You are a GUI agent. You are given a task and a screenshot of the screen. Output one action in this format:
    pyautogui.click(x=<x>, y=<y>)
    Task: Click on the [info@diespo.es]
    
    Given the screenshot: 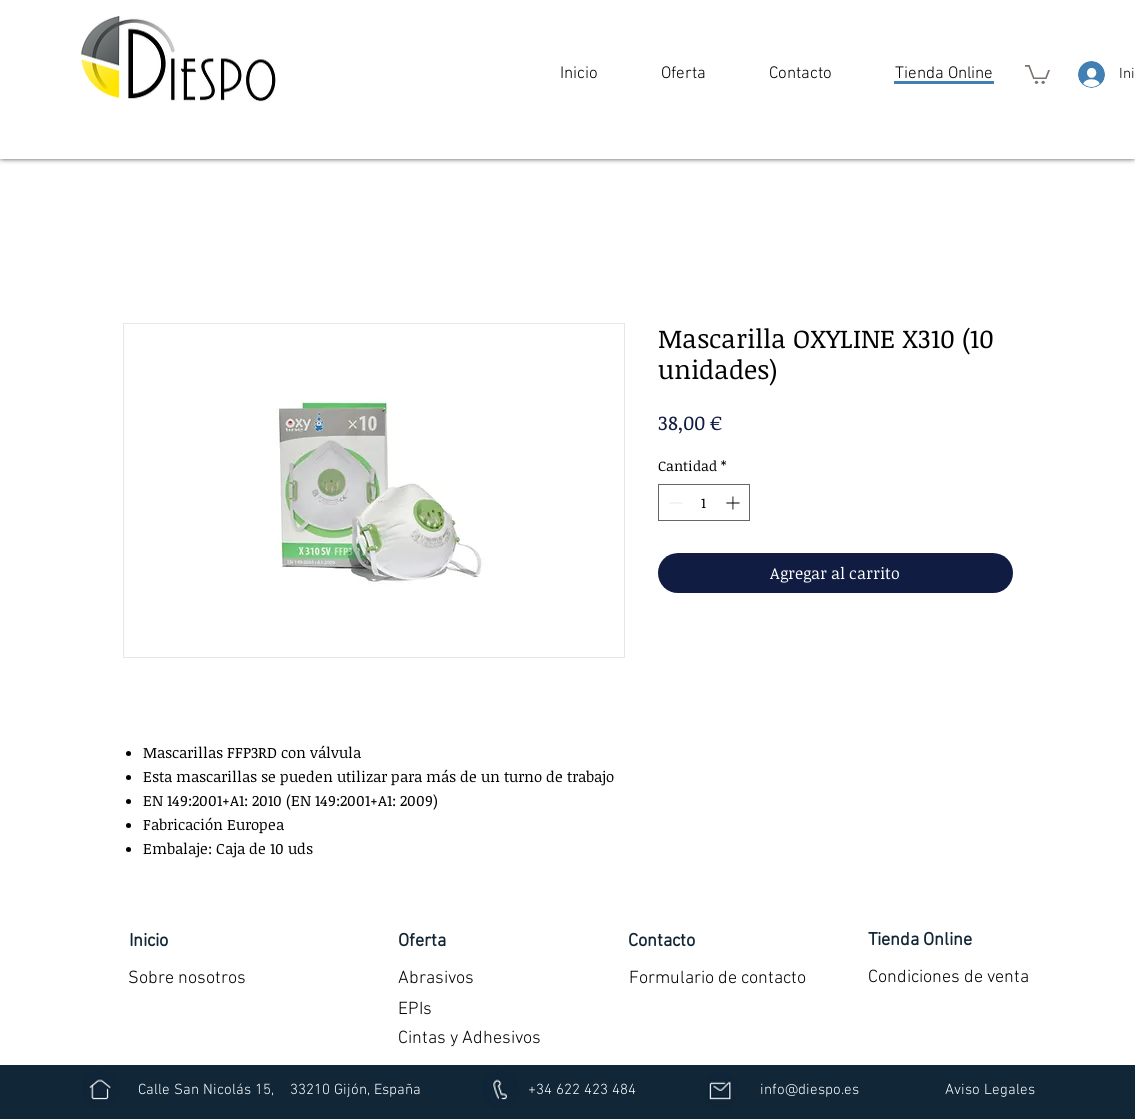 What is the action you would take?
    pyautogui.click(x=809, y=1090)
    